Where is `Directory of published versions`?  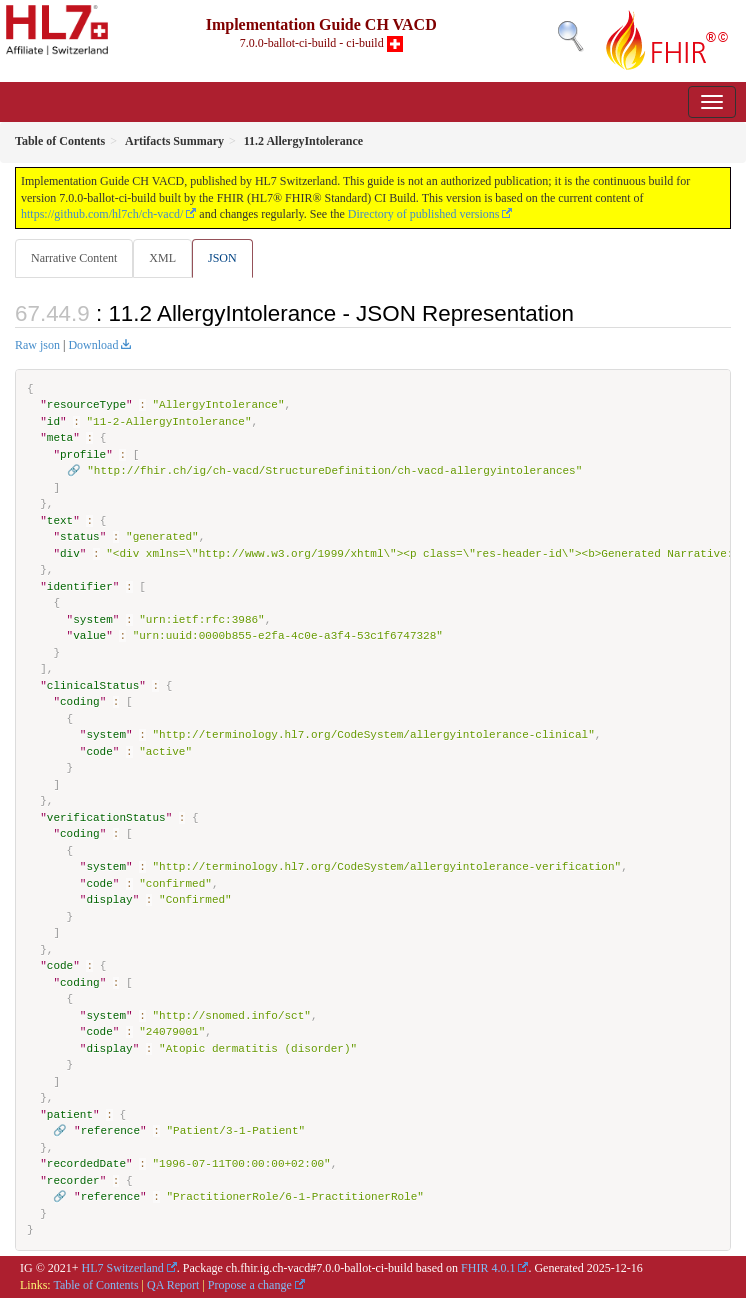 Directory of published versions is located at coordinates (424, 214).